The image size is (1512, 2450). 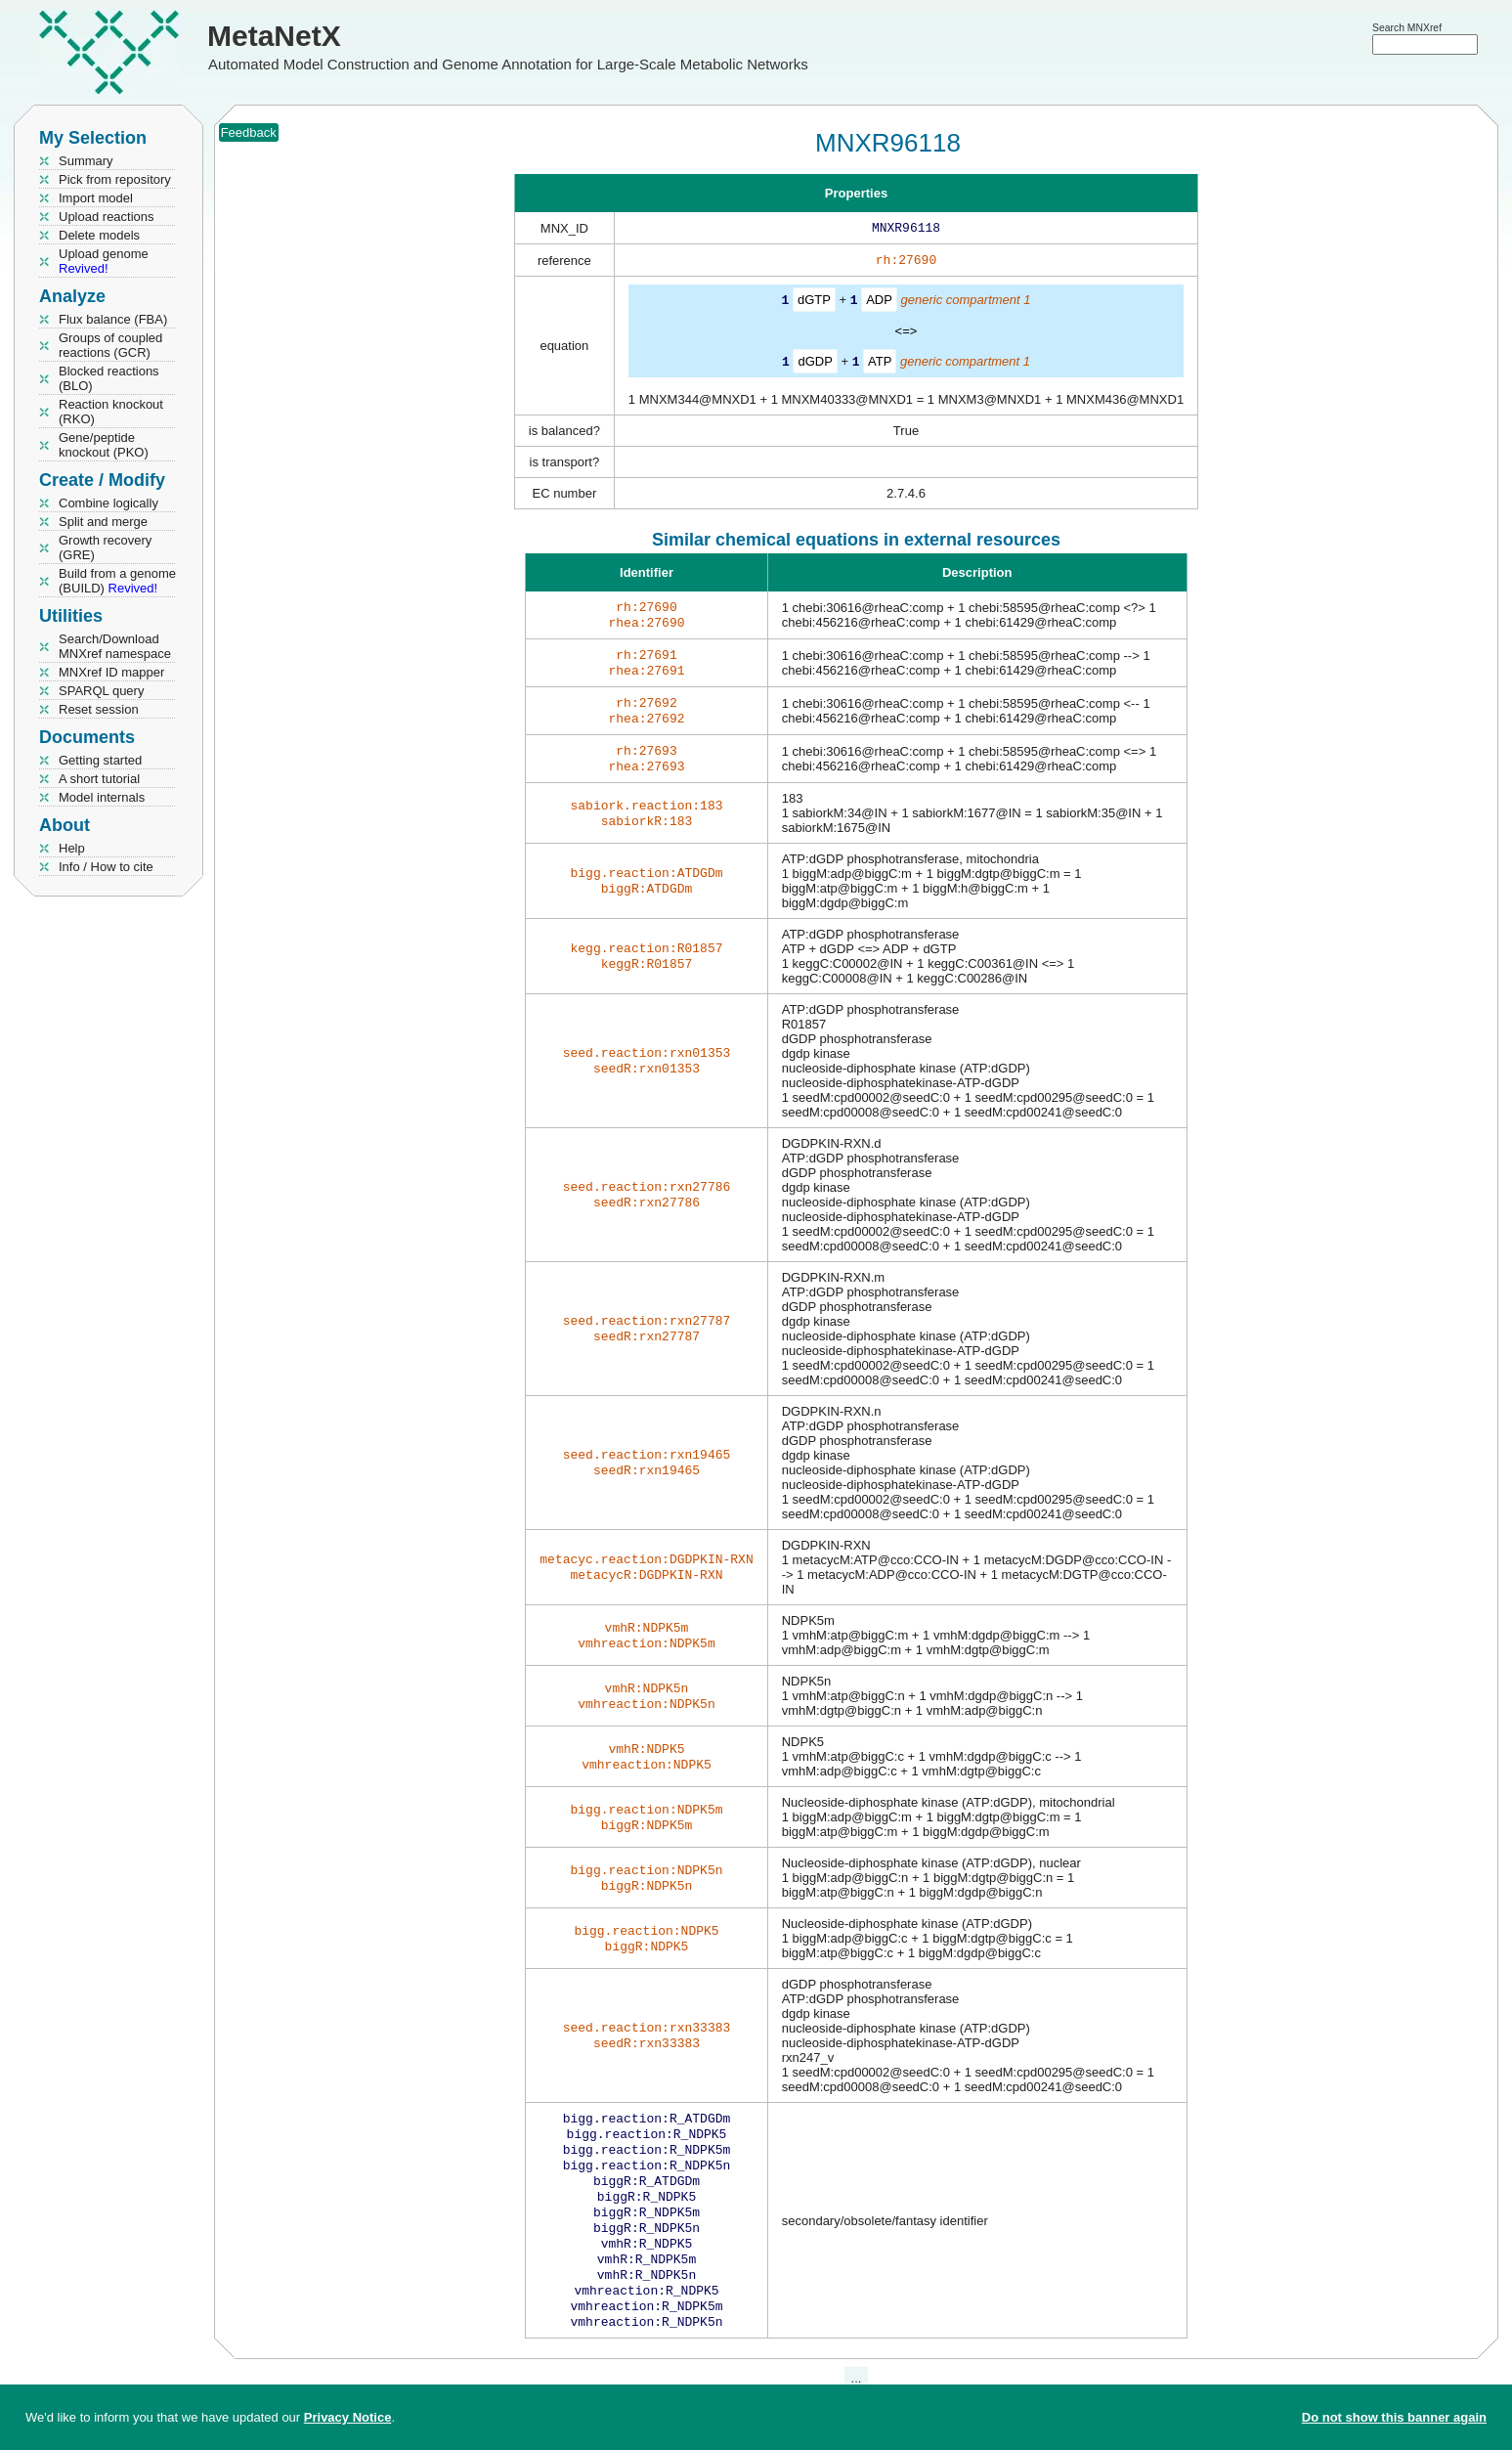 I want to click on Growth recovery (GRE), so click(x=105, y=547).